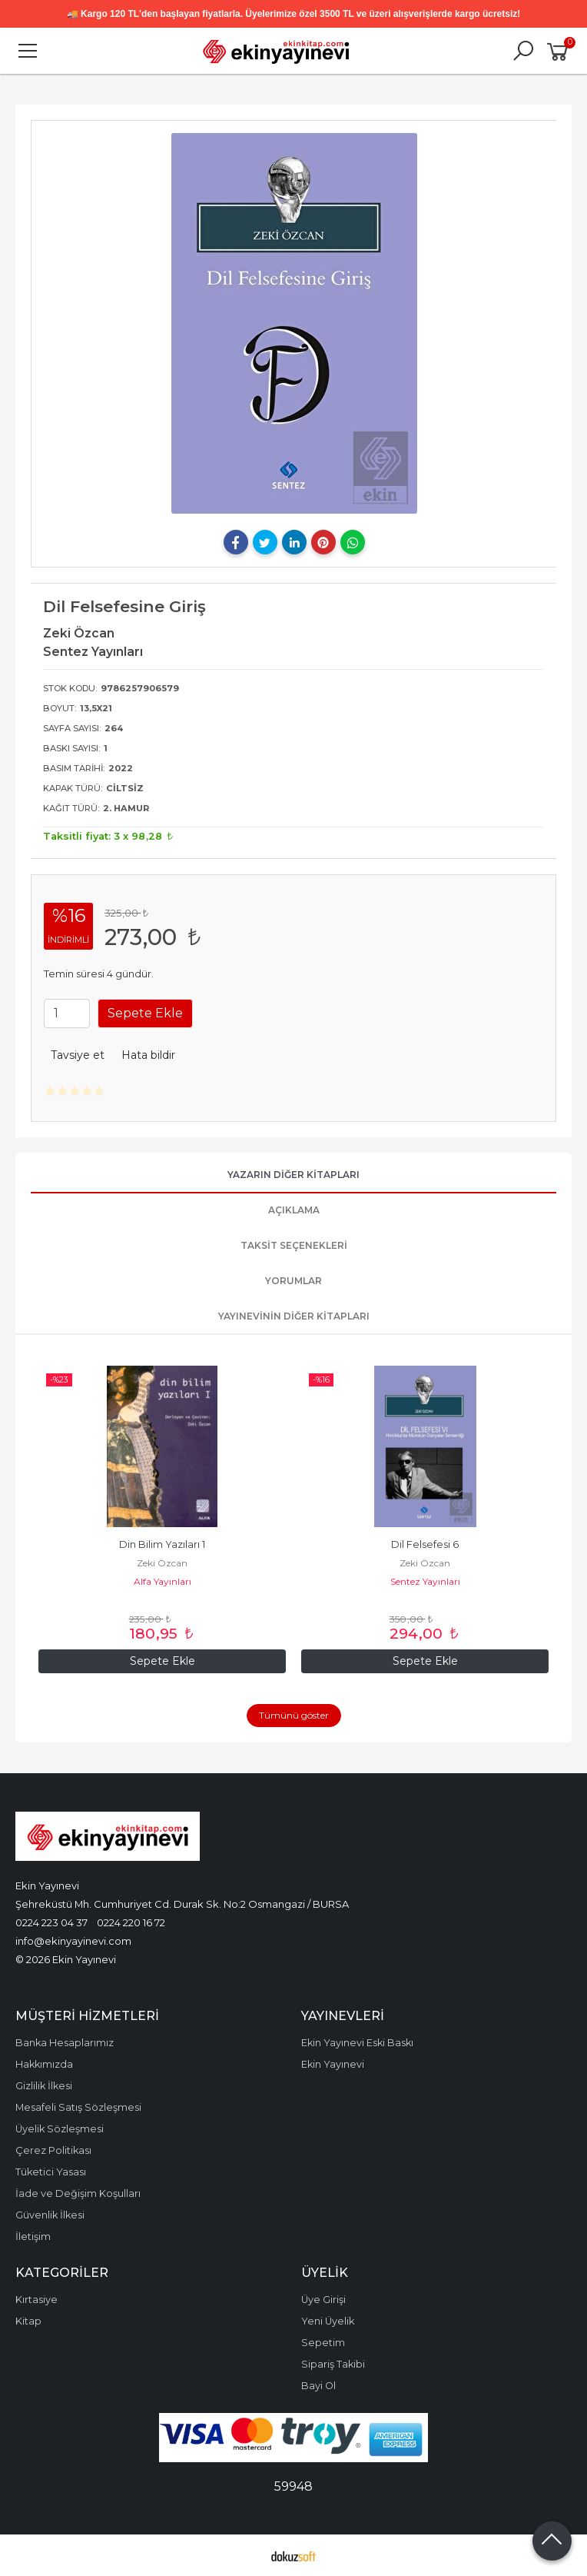 This screenshot has width=587, height=2576. What do you see at coordinates (162, 1581) in the screenshot?
I see `Alfa Yayınları` at bounding box center [162, 1581].